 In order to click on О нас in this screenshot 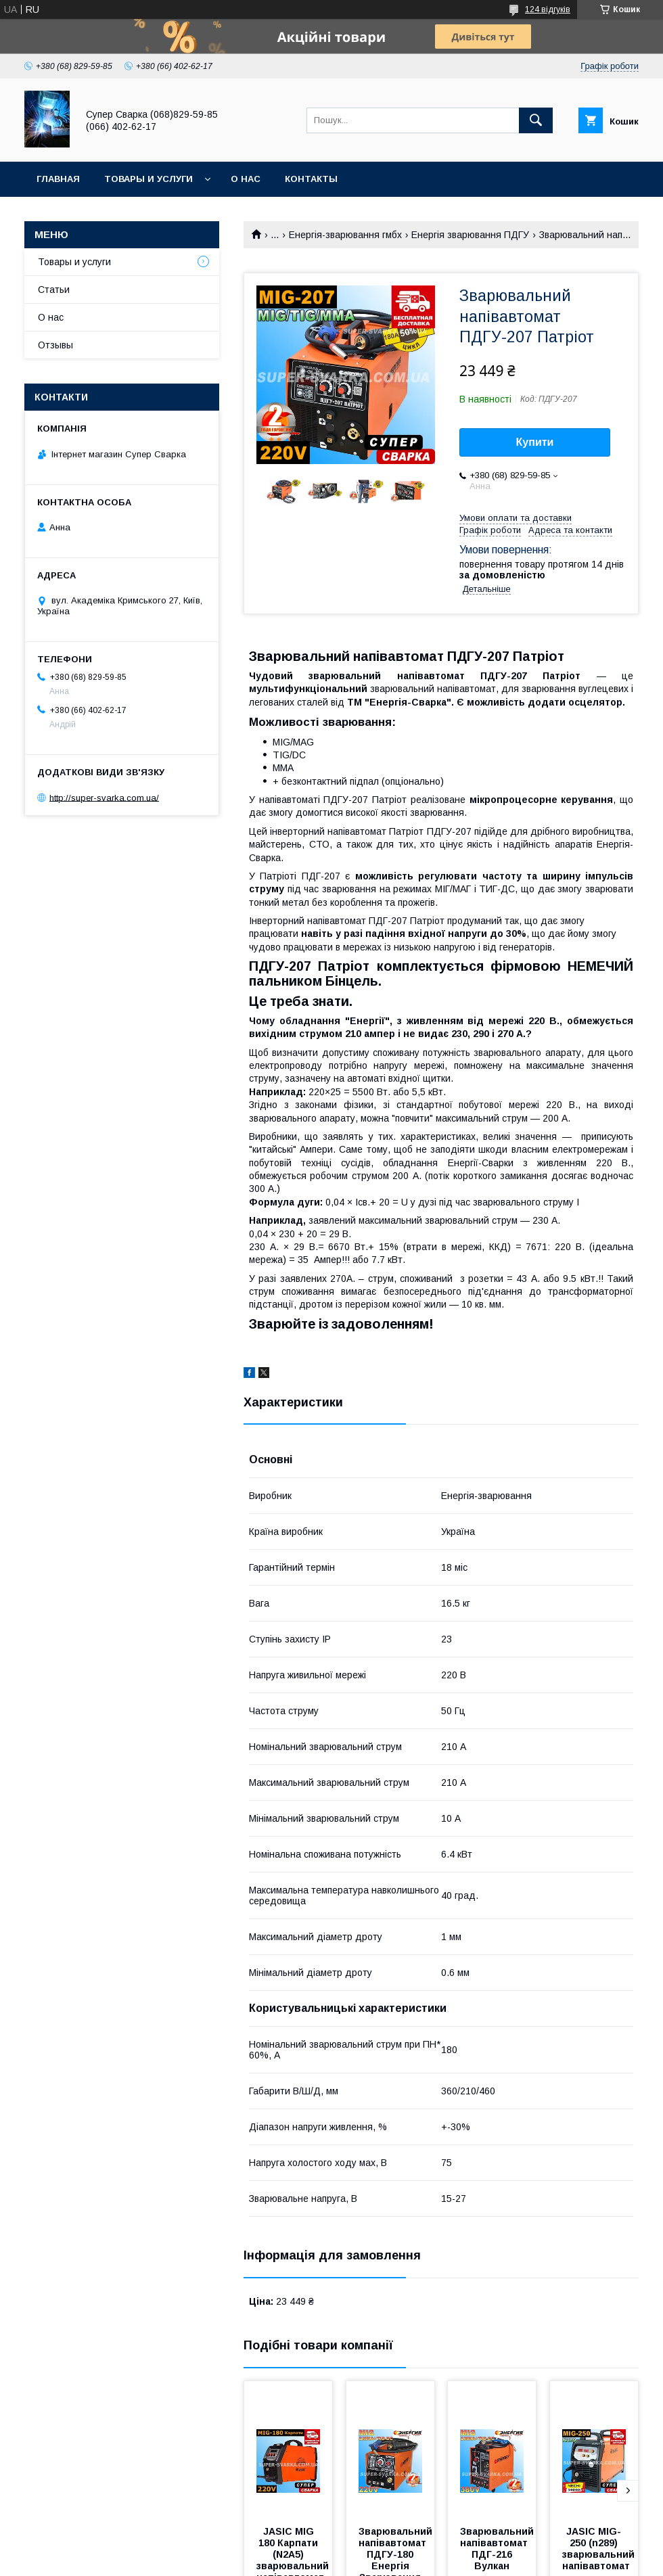, I will do `click(245, 179)`.